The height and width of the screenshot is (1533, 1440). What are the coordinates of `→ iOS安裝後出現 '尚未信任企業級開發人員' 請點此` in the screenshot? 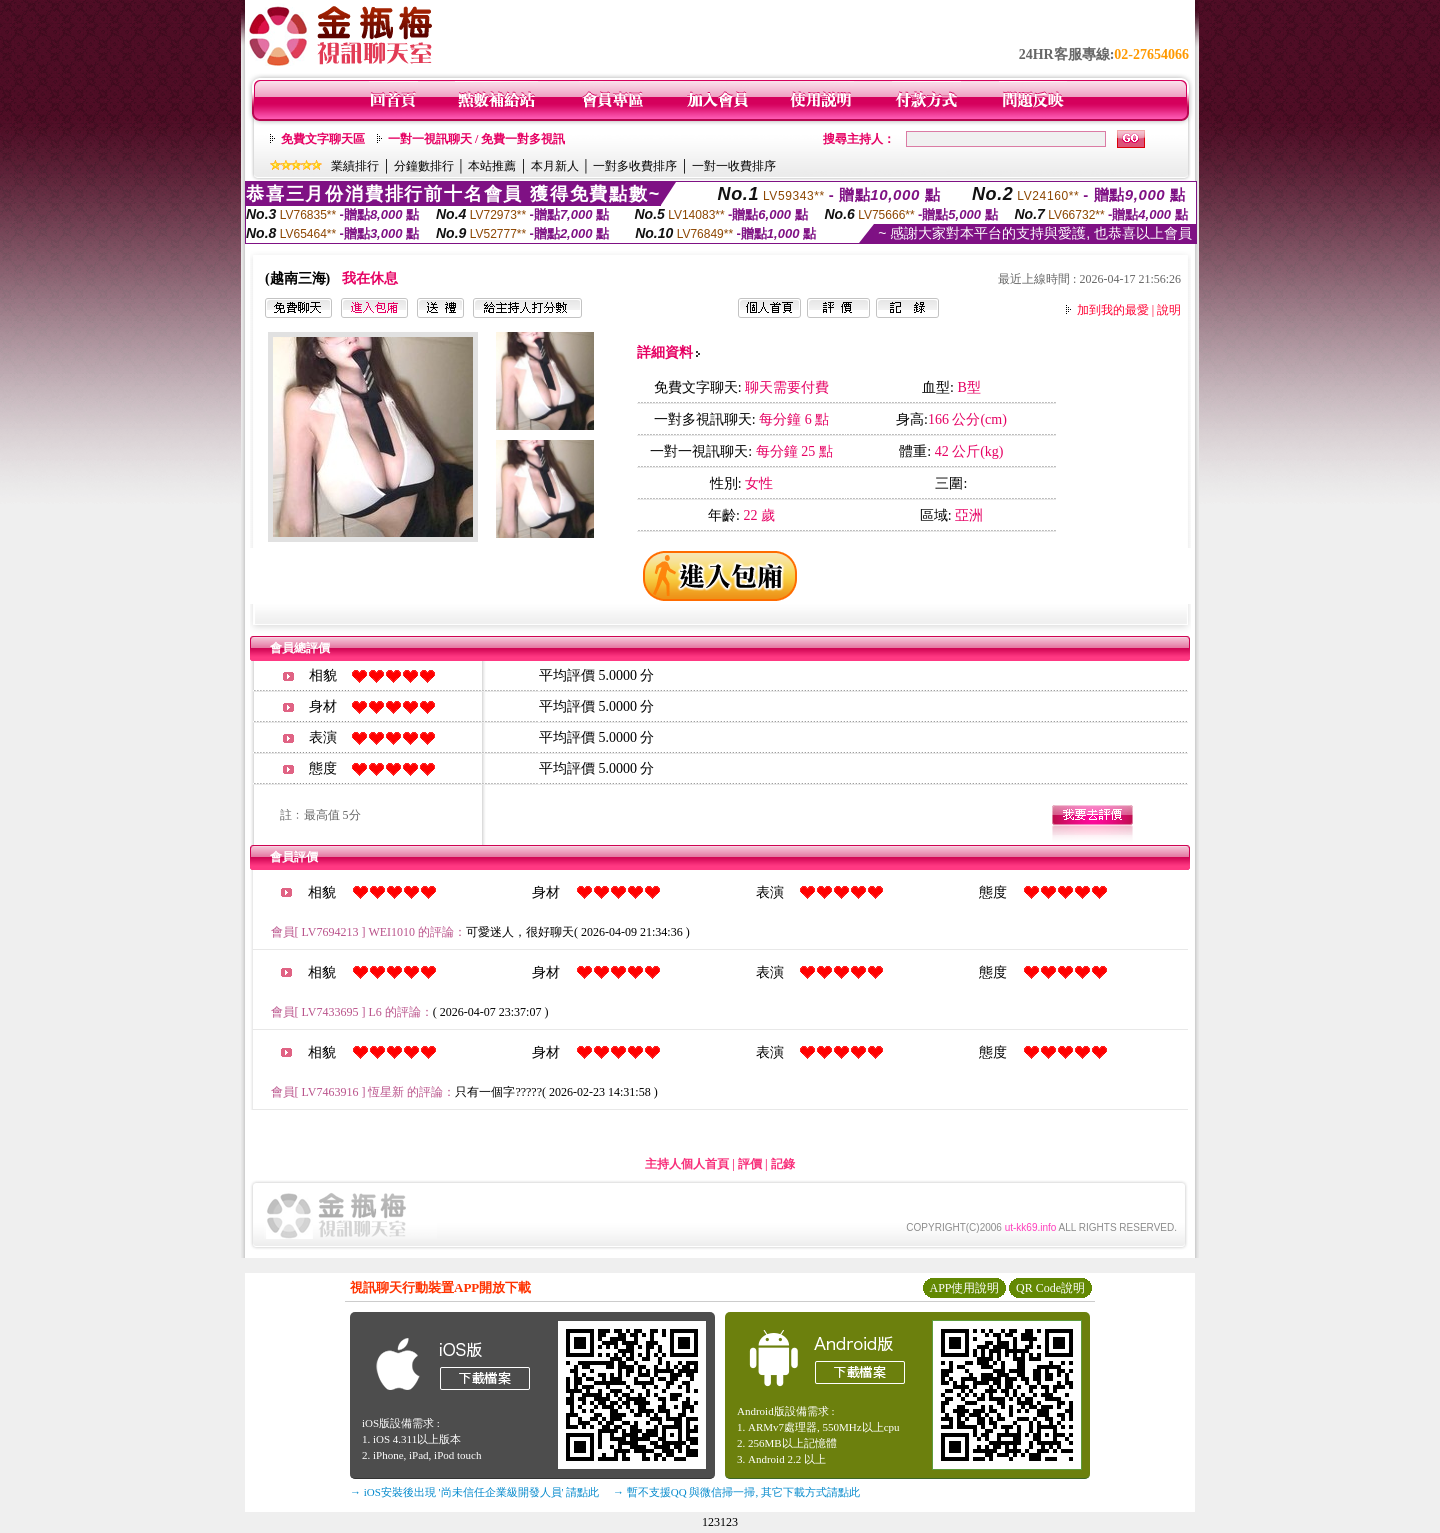 It's located at (474, 1492).